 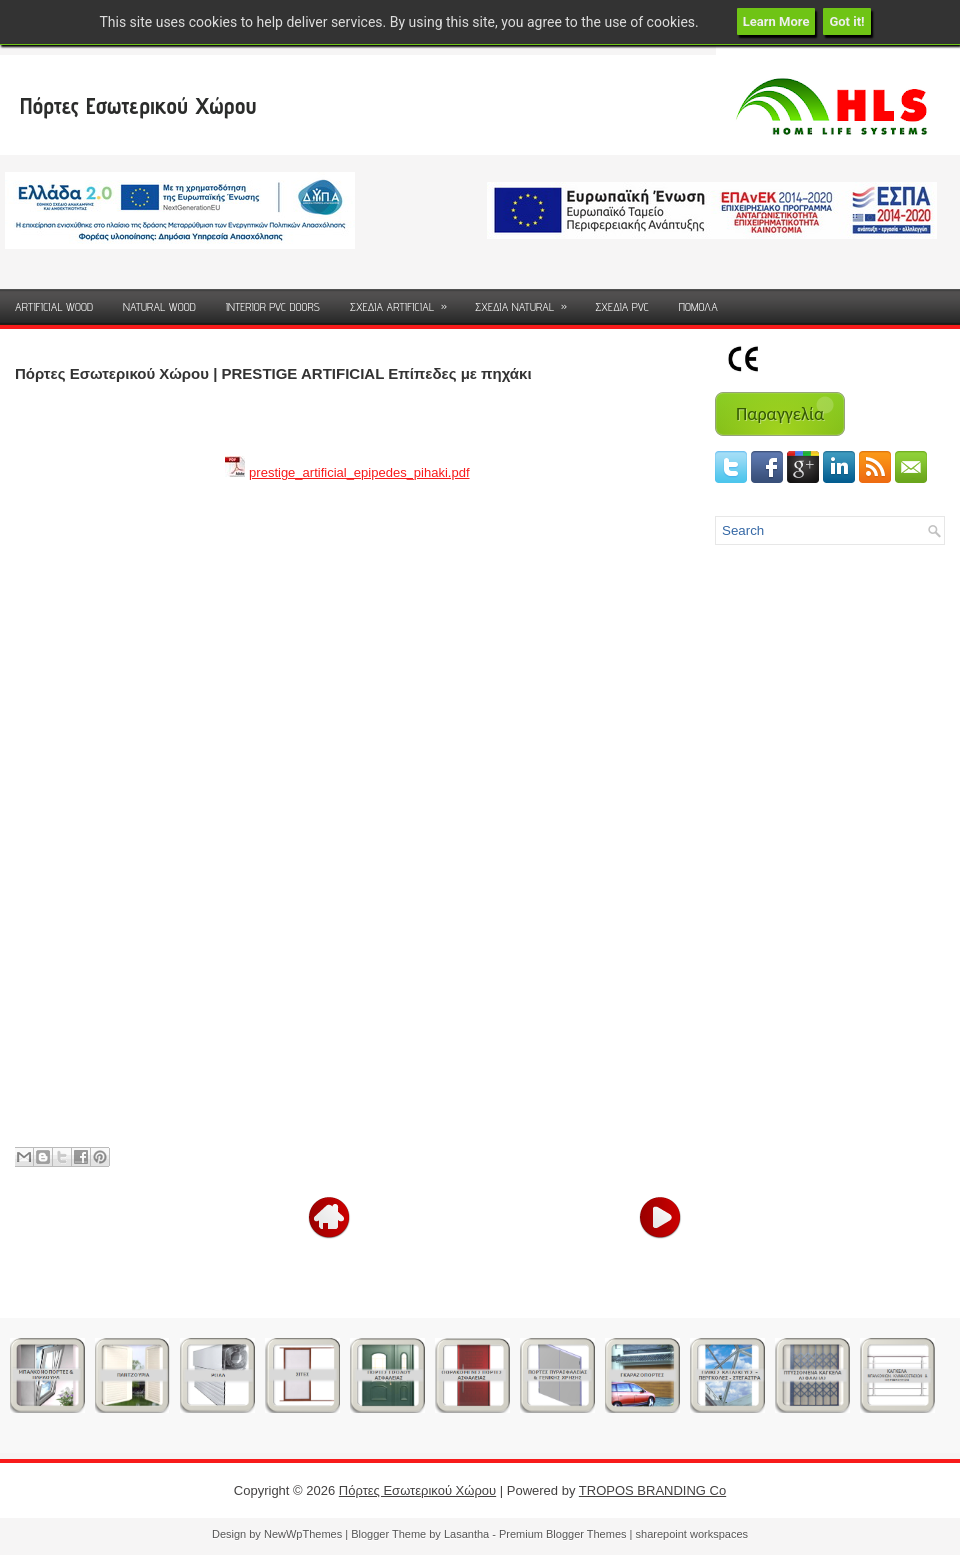 I want to click on sharepoint workspaces, so click(x=692, y=1534).